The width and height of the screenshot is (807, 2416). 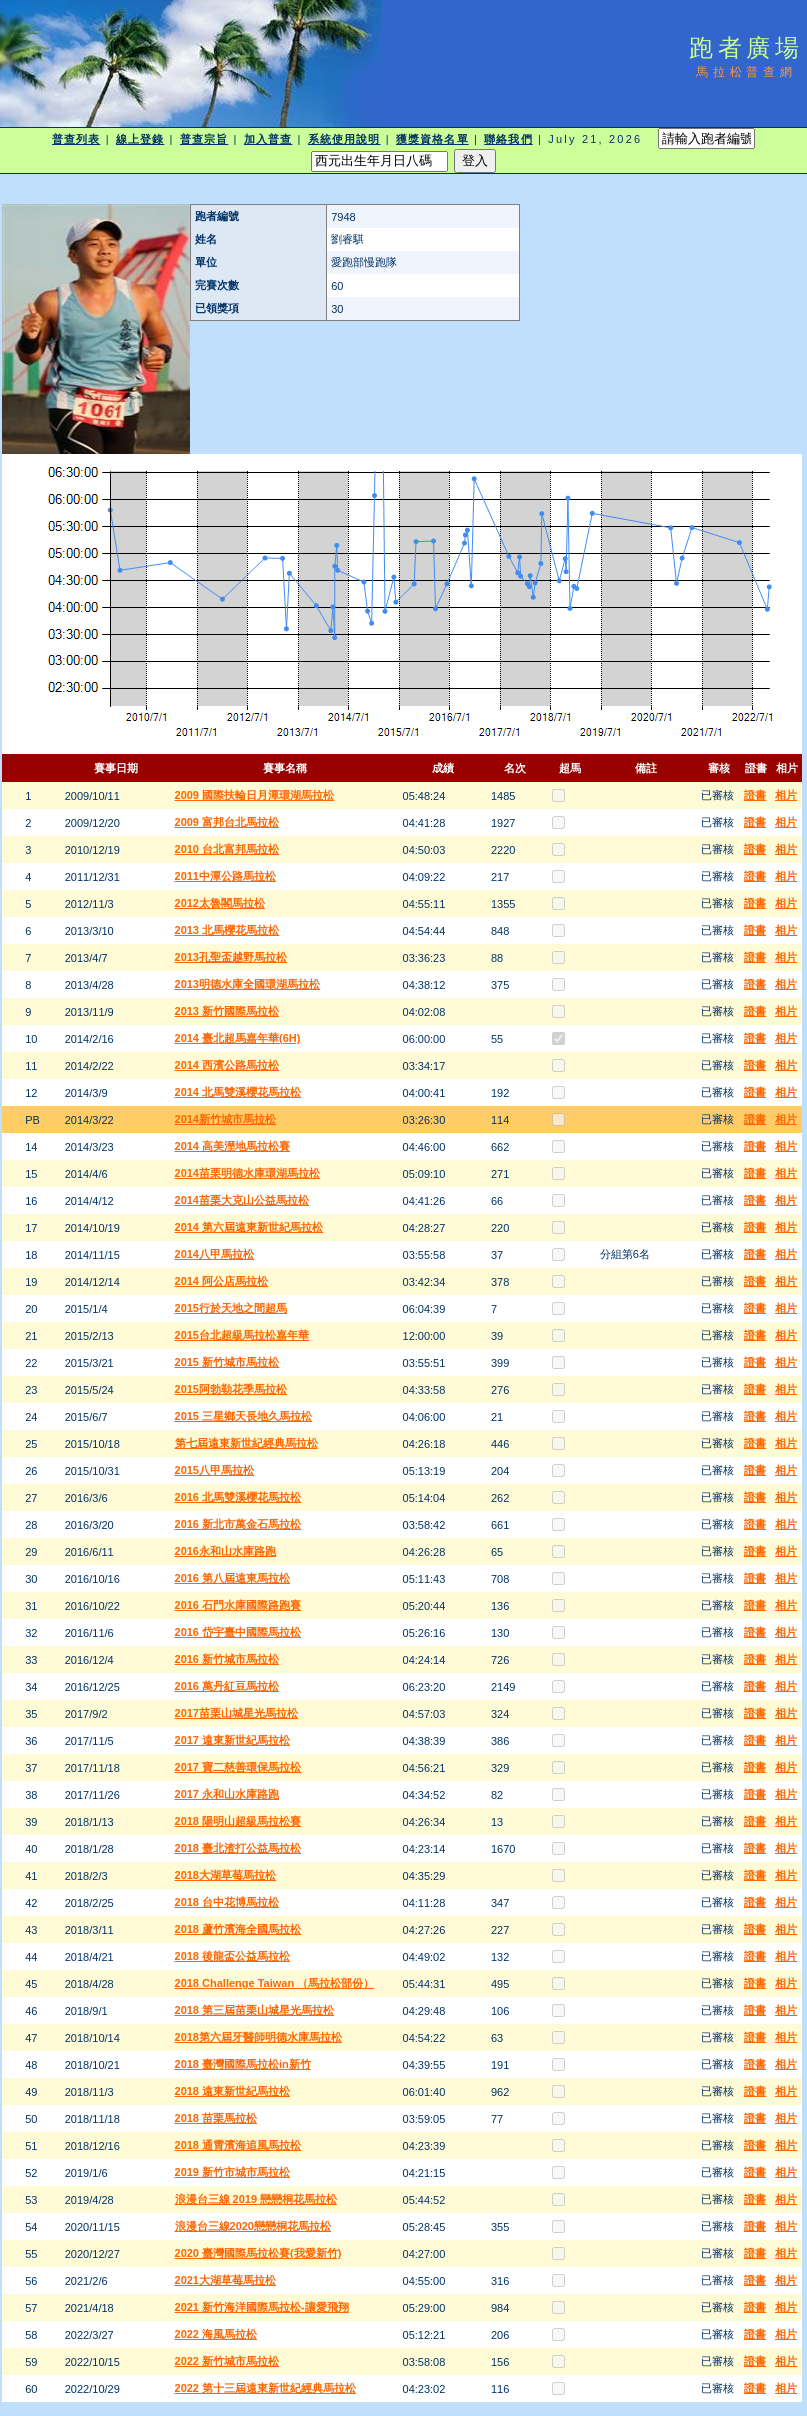 What do you see at coordinates (242, 1335) in the screenshot?
I see `2015台北超級馬拉松嘉年華` at bounding box center [242, 1335].